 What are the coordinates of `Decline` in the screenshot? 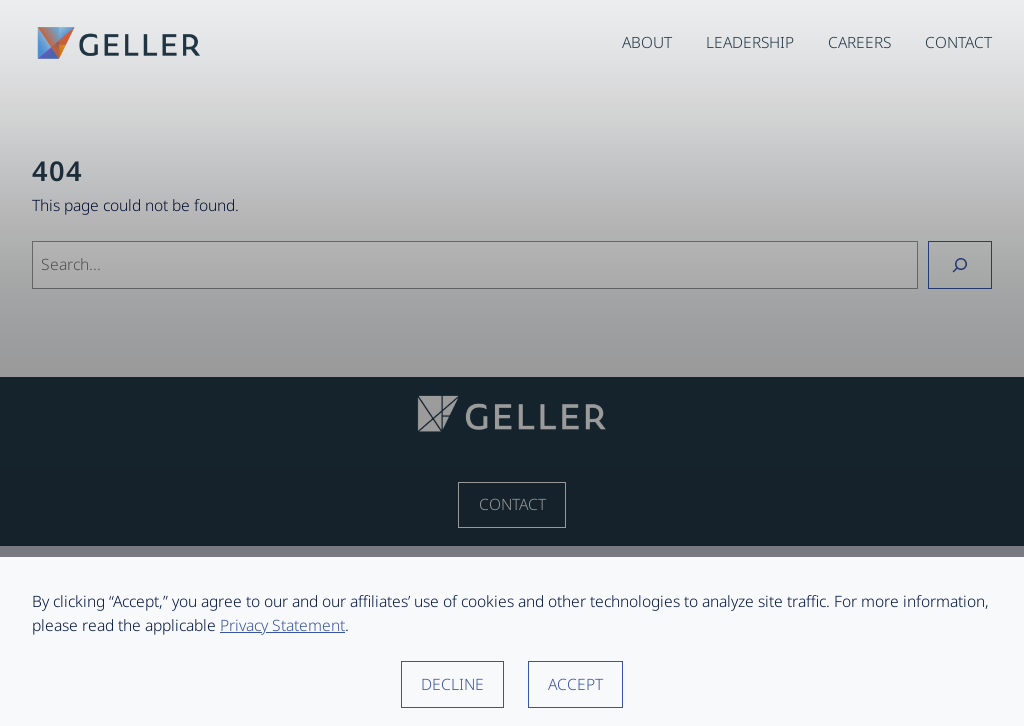 It's located at (452, 684).